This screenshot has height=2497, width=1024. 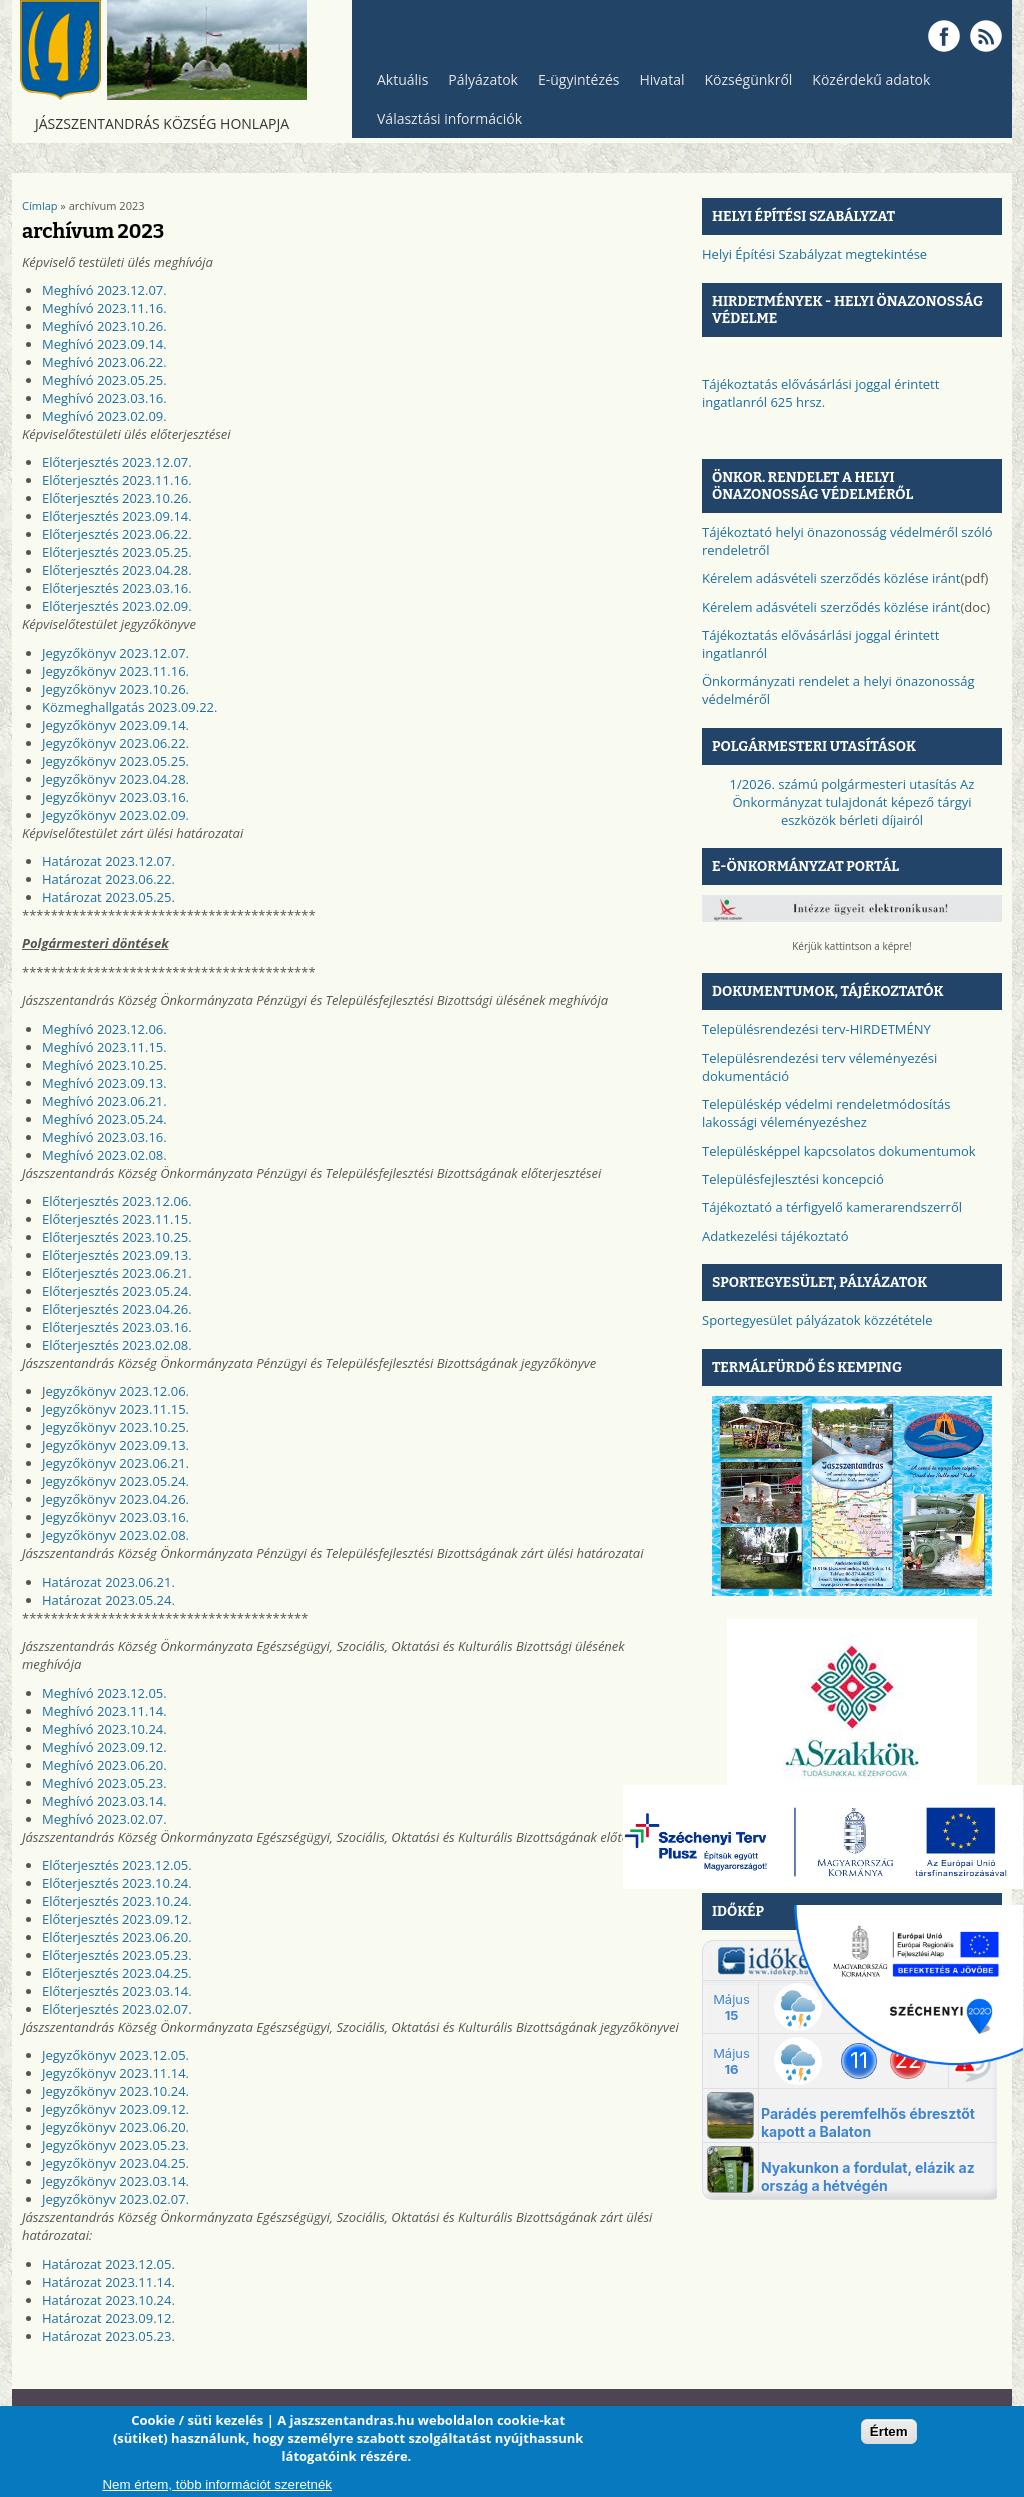 What do you see at coordinates (108, 2264) in the screenshot?
I see `Határozat 2023.12.05.` at bounding box center [108, 2264].